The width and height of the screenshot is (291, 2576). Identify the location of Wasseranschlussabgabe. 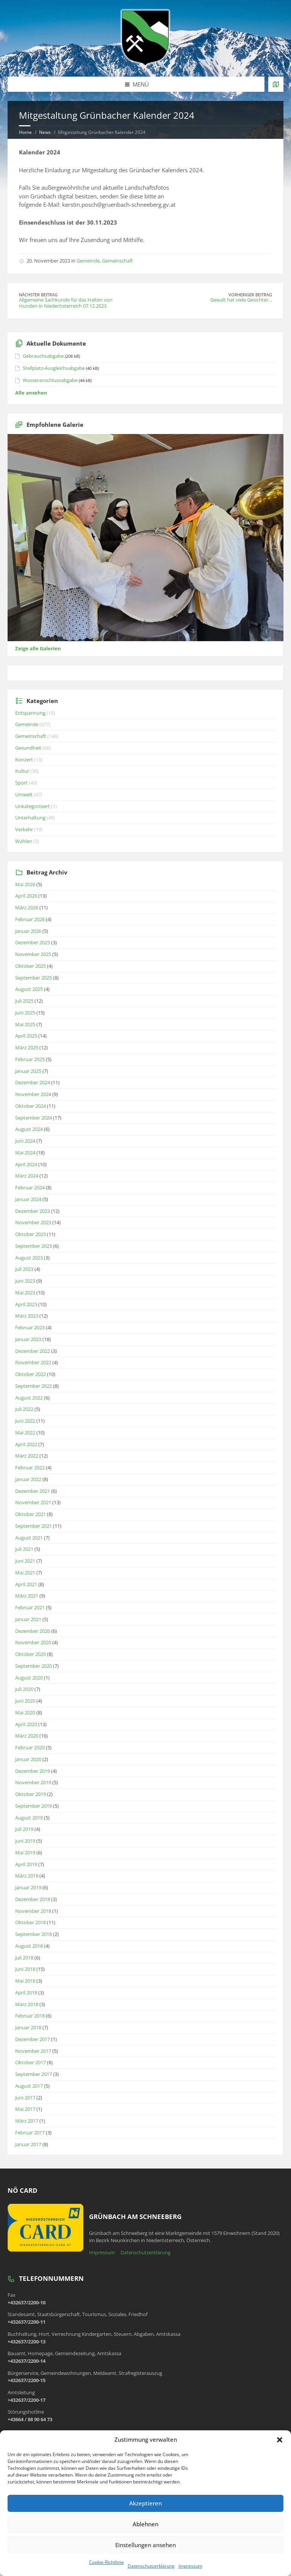
(50, 380).